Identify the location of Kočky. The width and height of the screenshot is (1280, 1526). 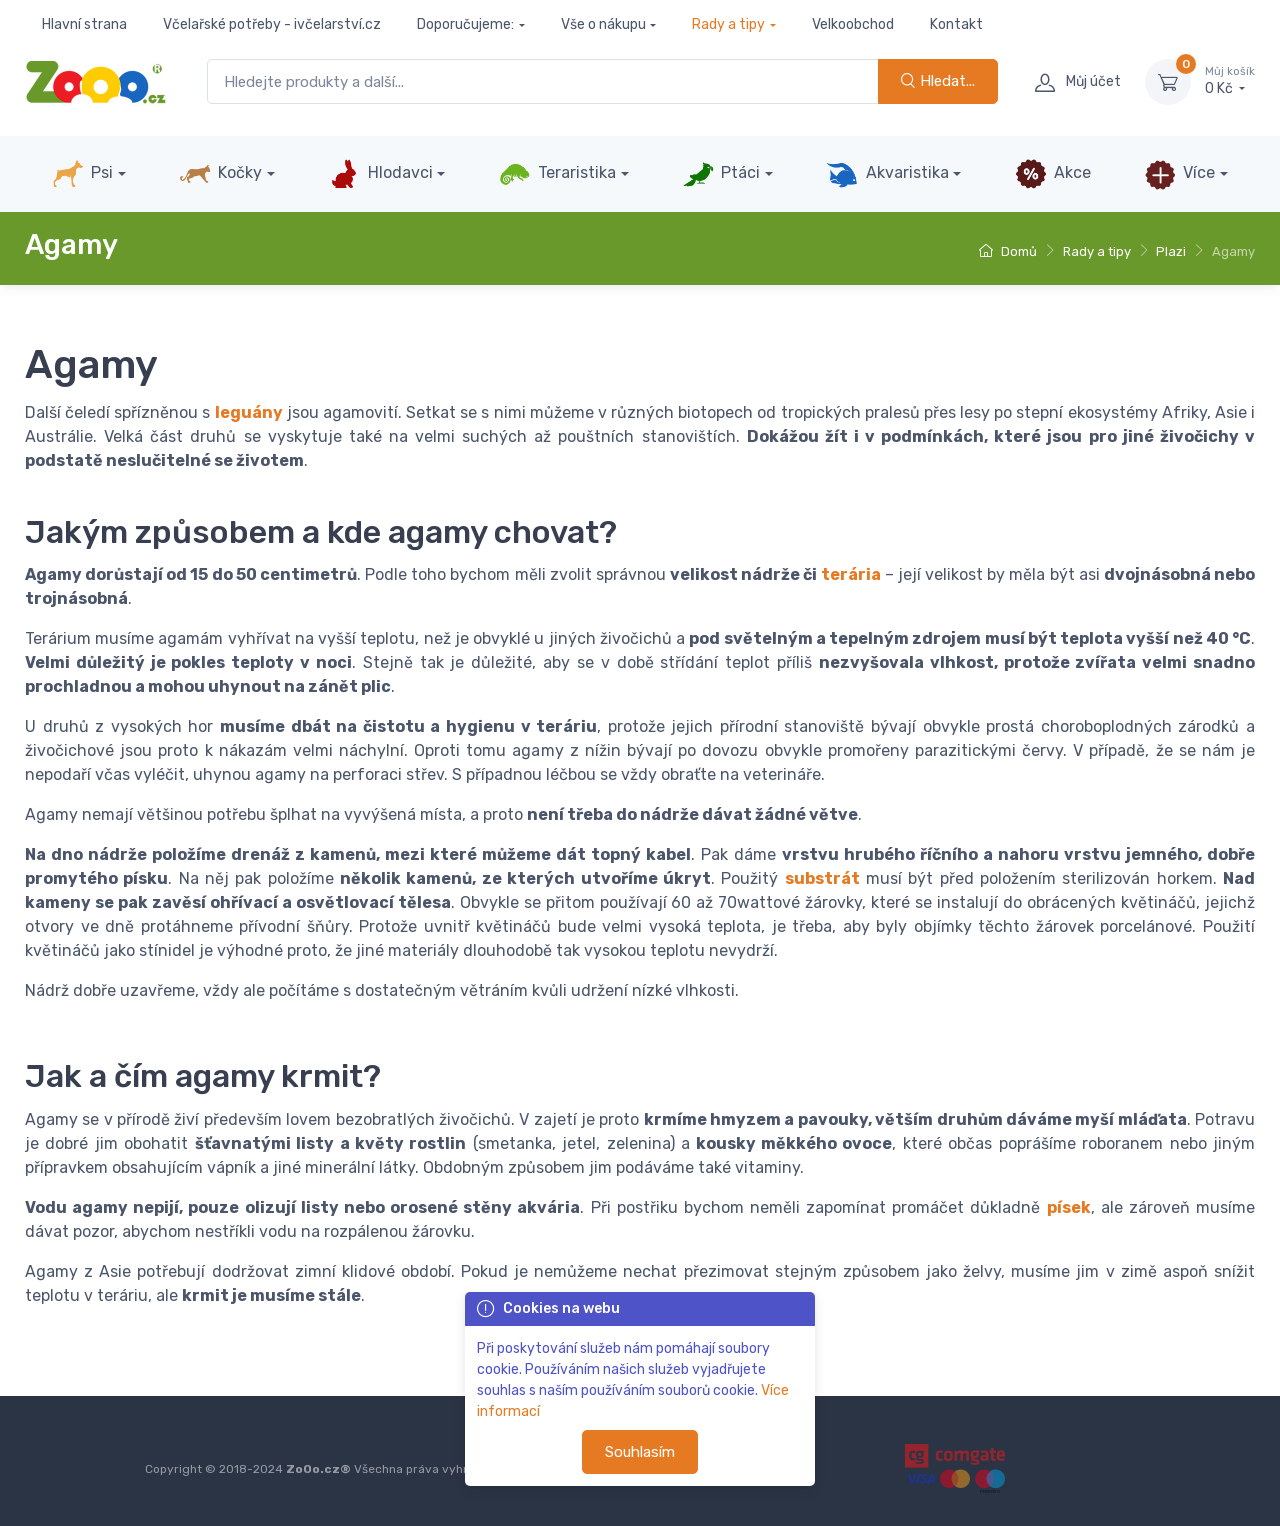
(220, 174).